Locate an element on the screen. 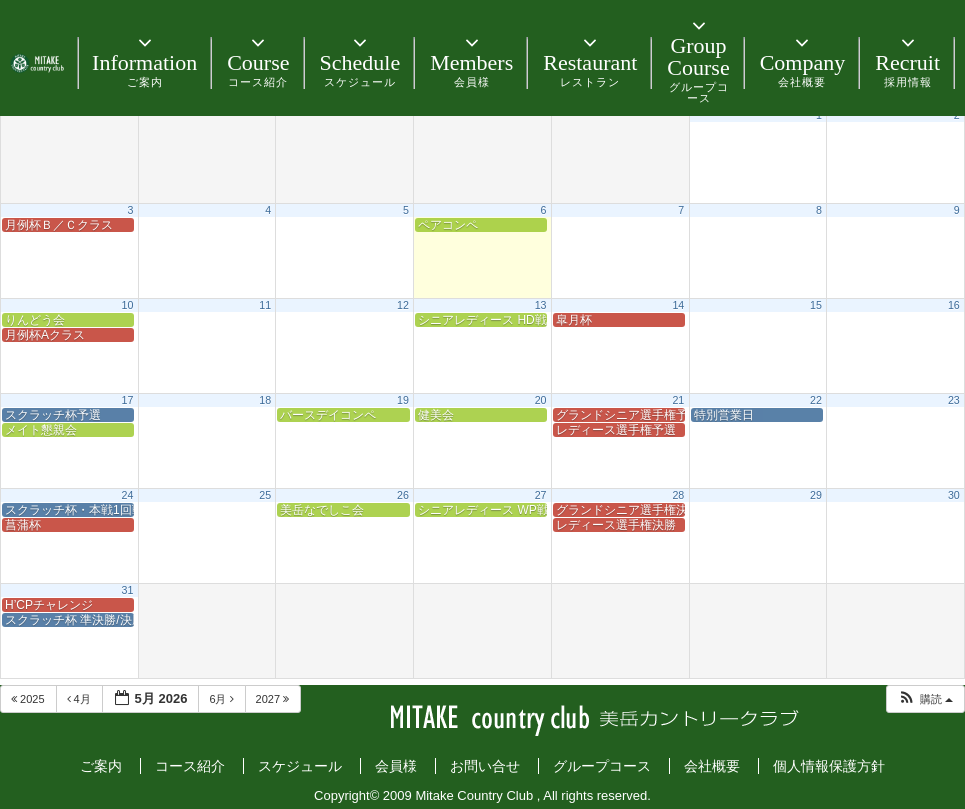  2025 is located at coordinates (29, 699).